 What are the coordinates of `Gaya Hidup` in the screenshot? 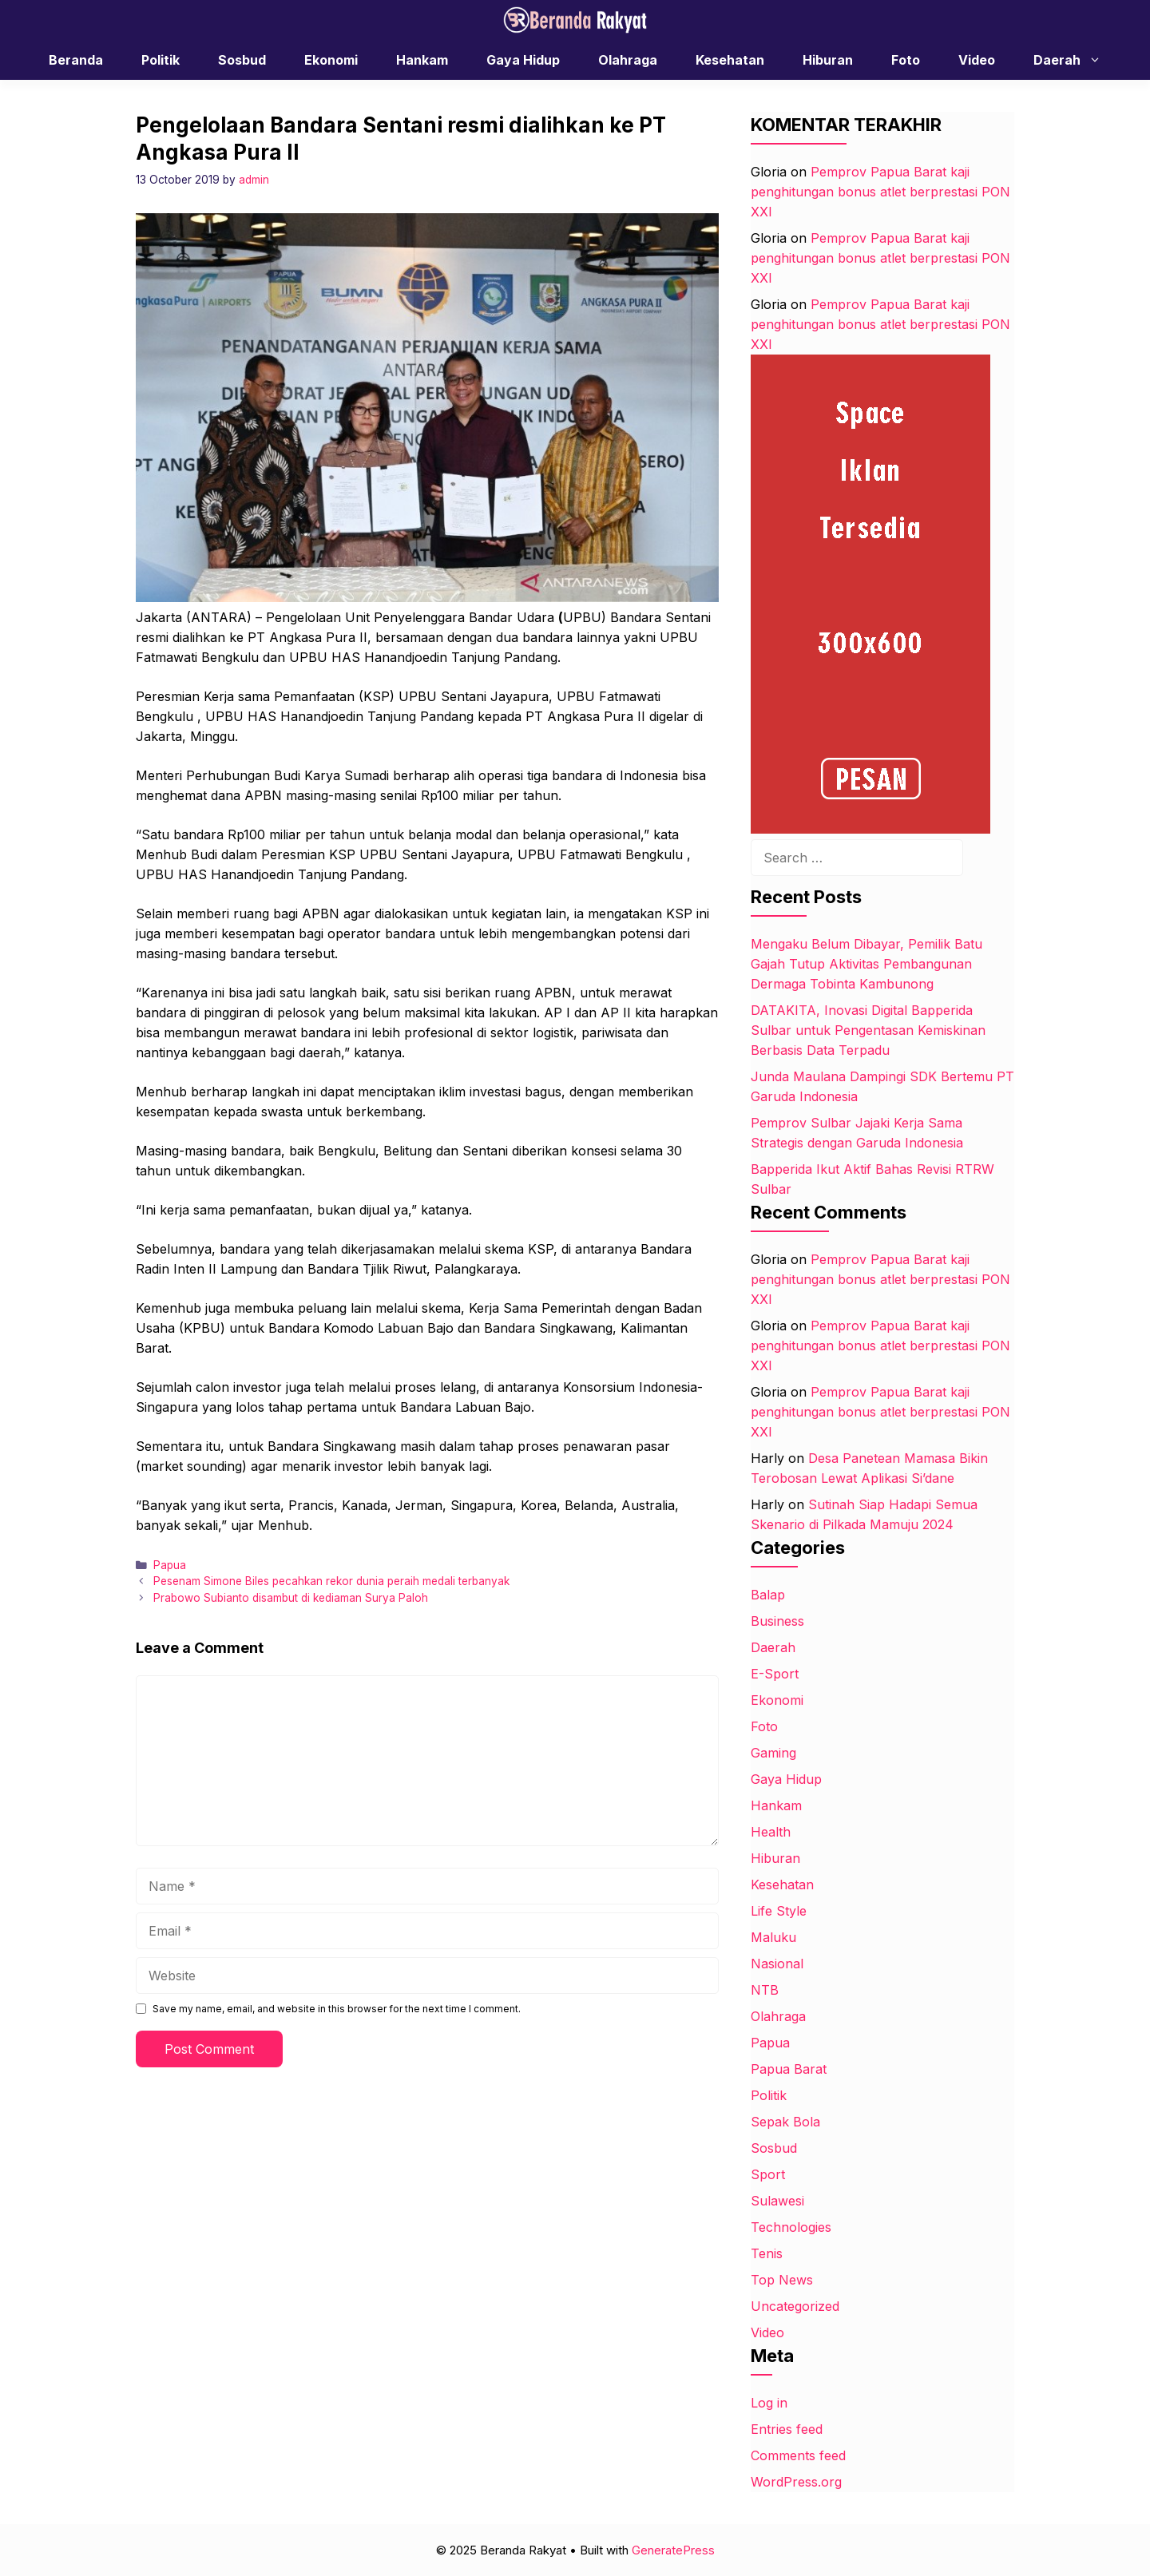 It's located at (523, 60).